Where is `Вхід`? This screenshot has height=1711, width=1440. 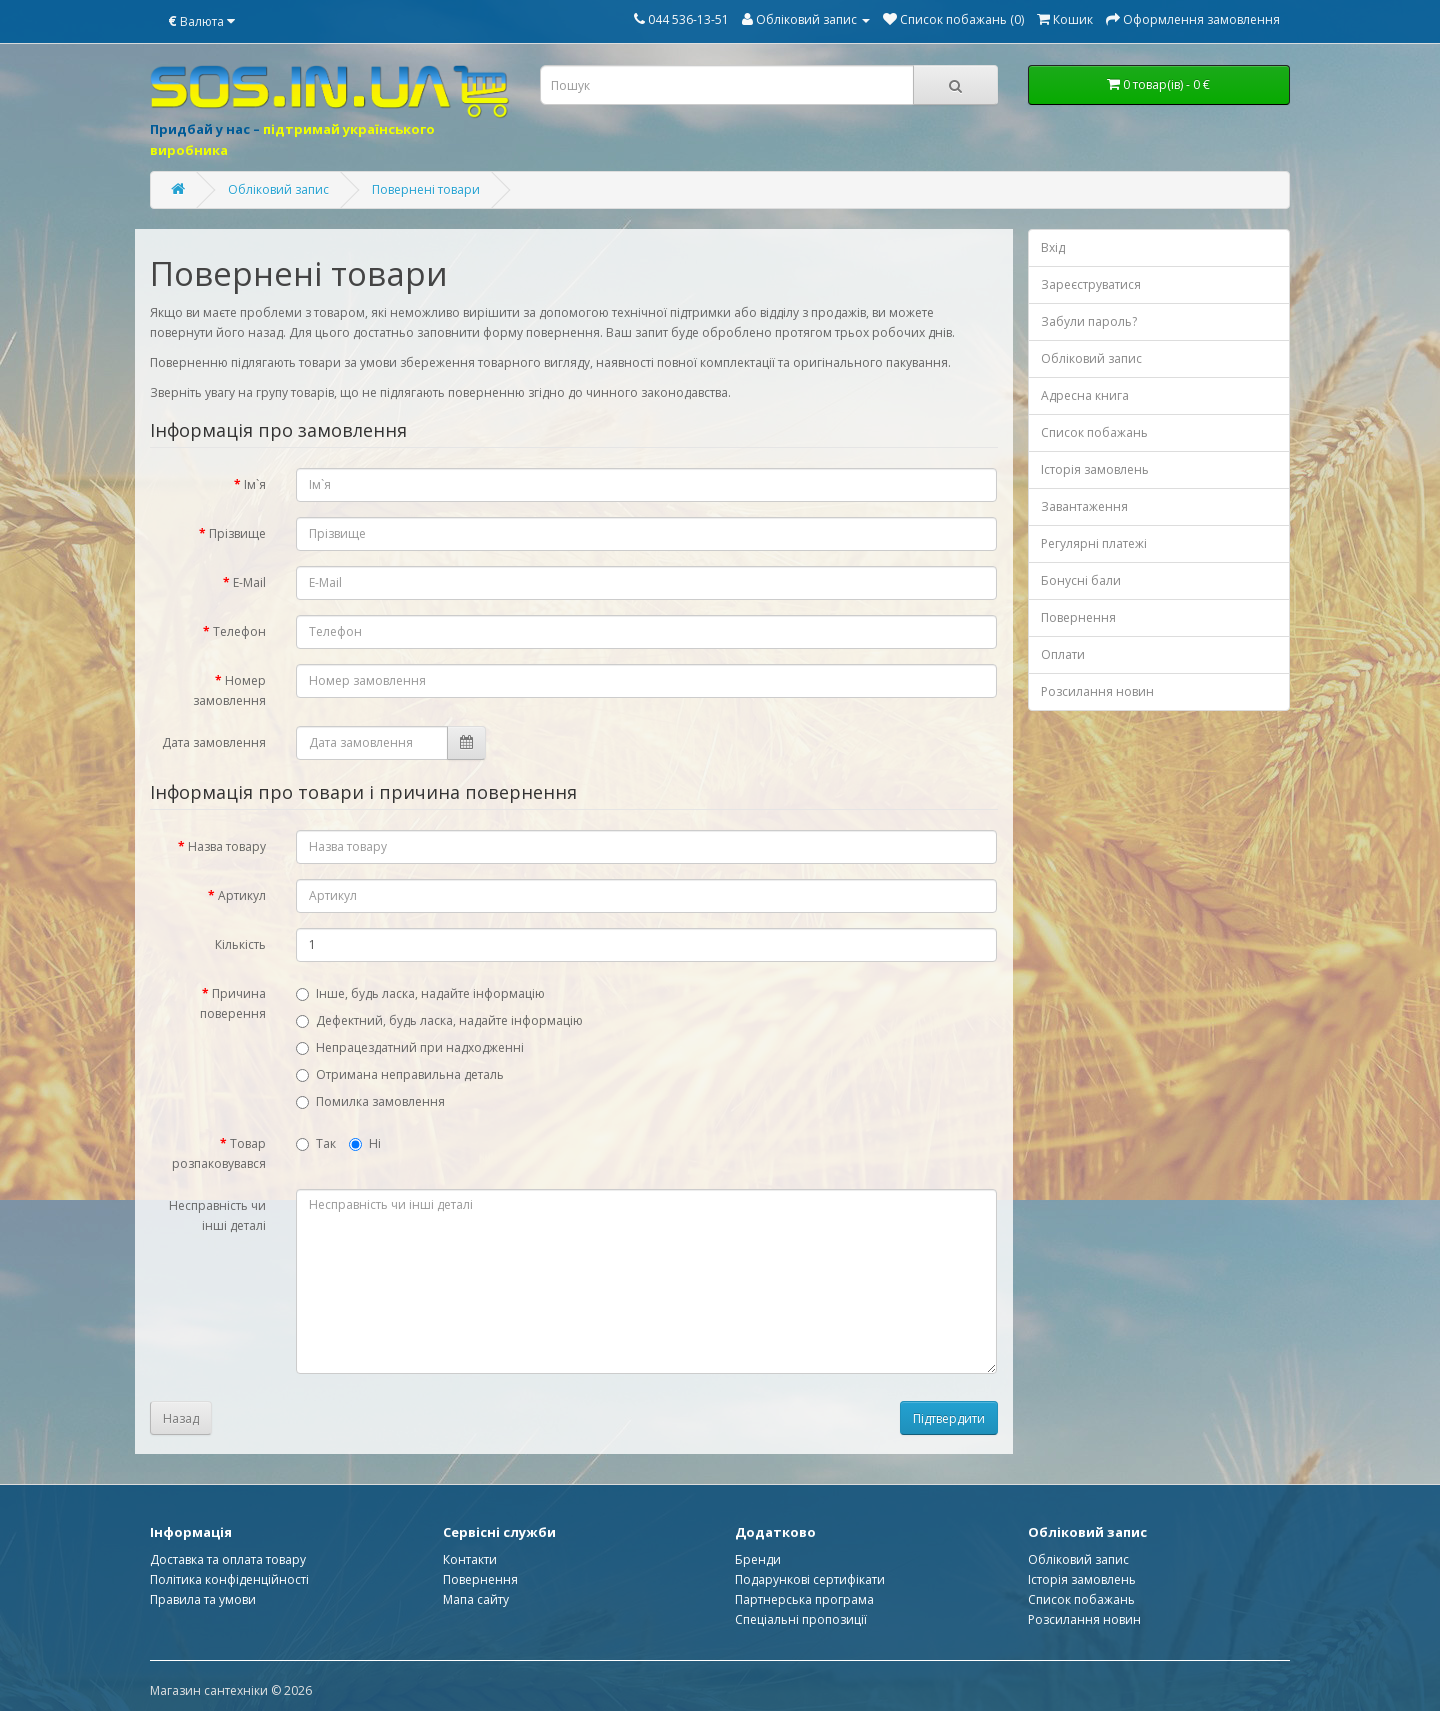
Вхід is located at coordinates (1053, 247).